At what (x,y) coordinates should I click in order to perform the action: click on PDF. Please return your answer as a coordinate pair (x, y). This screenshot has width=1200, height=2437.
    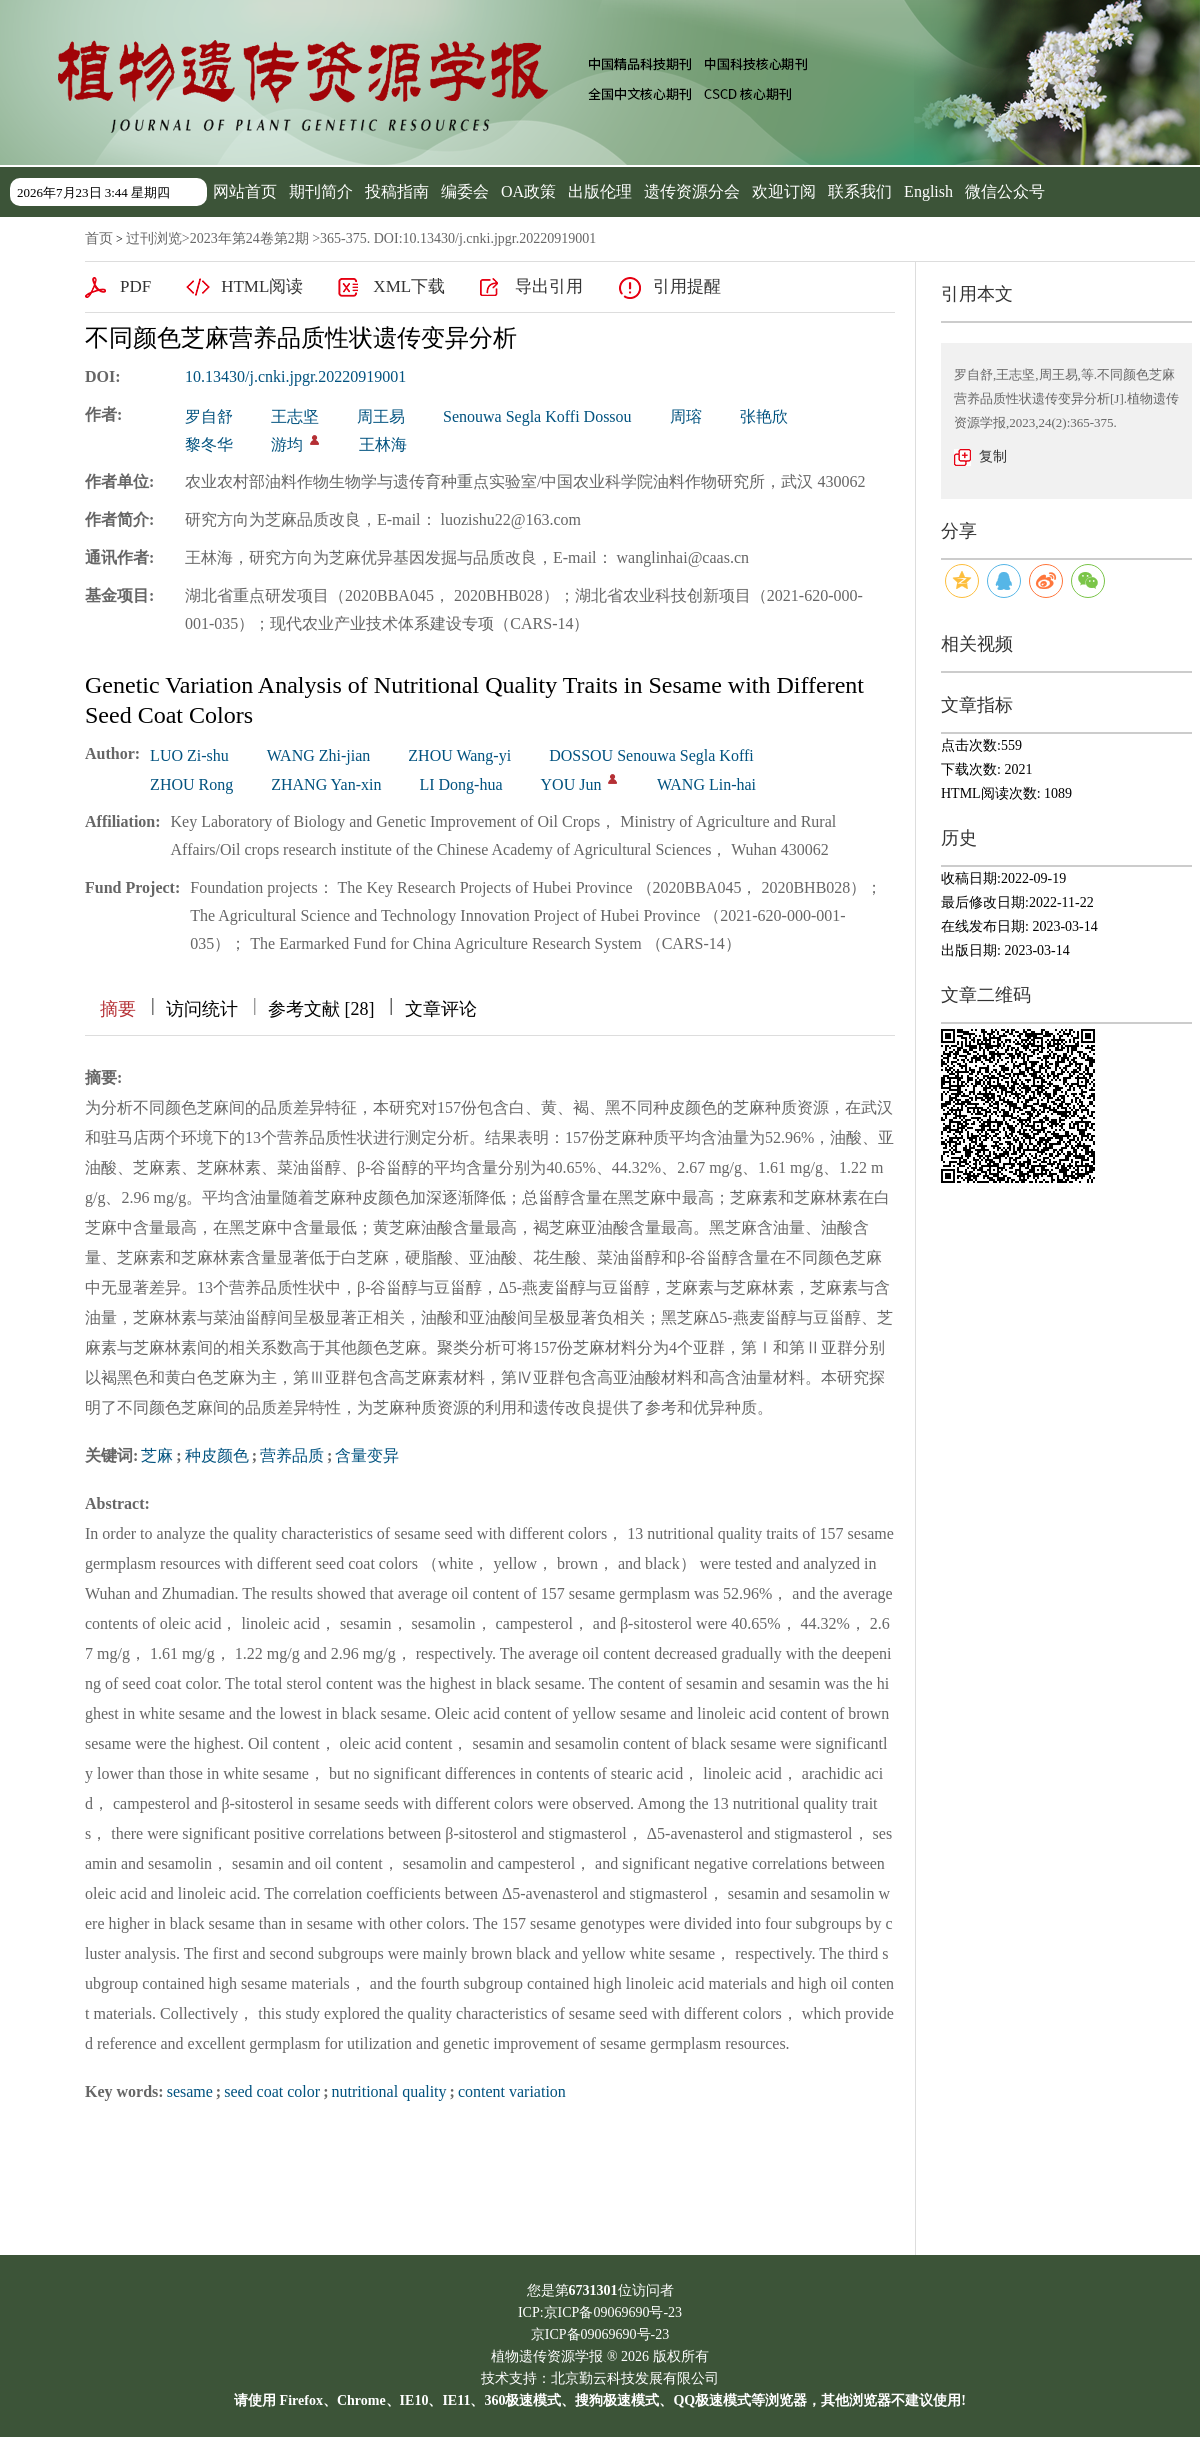
    Looking at the image, I should click on (135, 286).